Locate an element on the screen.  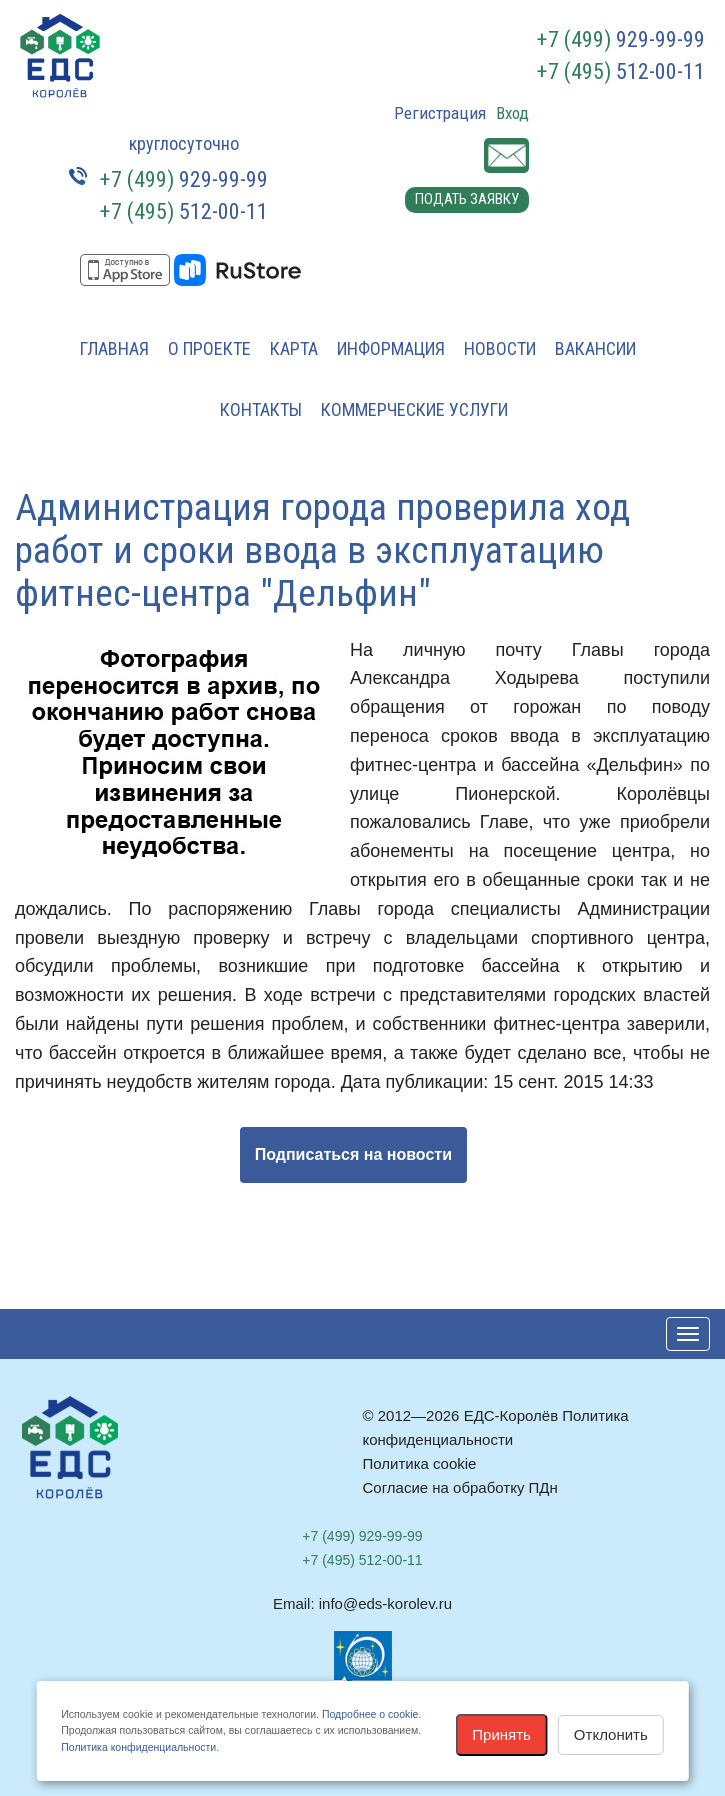
Регистрация is located at coordinates (440, 113).